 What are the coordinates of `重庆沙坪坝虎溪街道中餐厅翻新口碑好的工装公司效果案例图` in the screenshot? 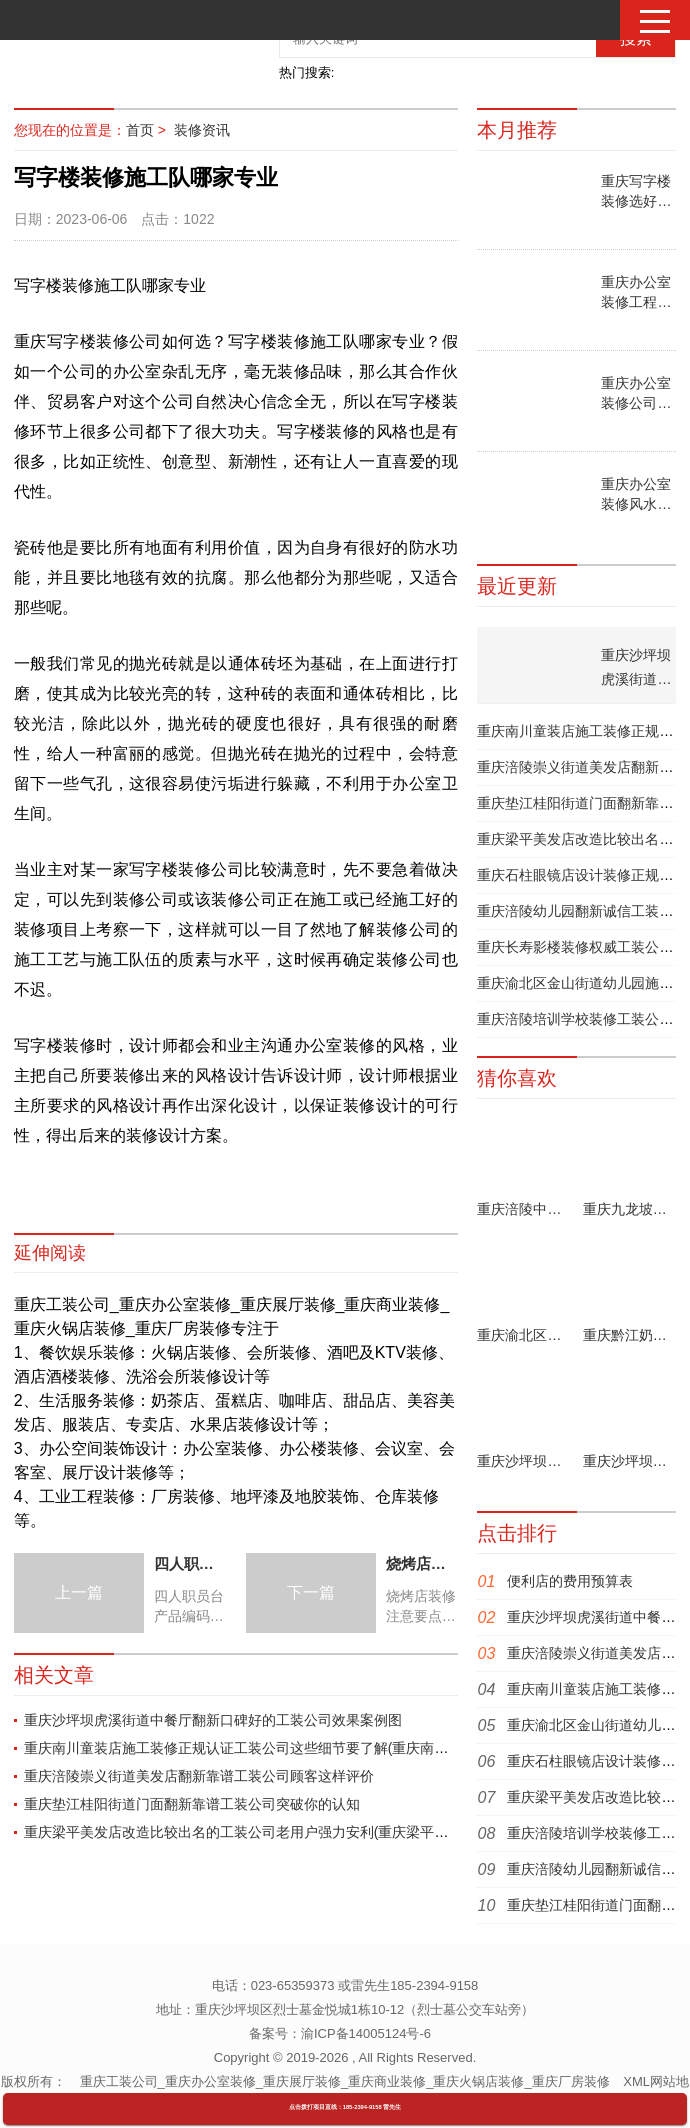 It's located at (213, 1720).